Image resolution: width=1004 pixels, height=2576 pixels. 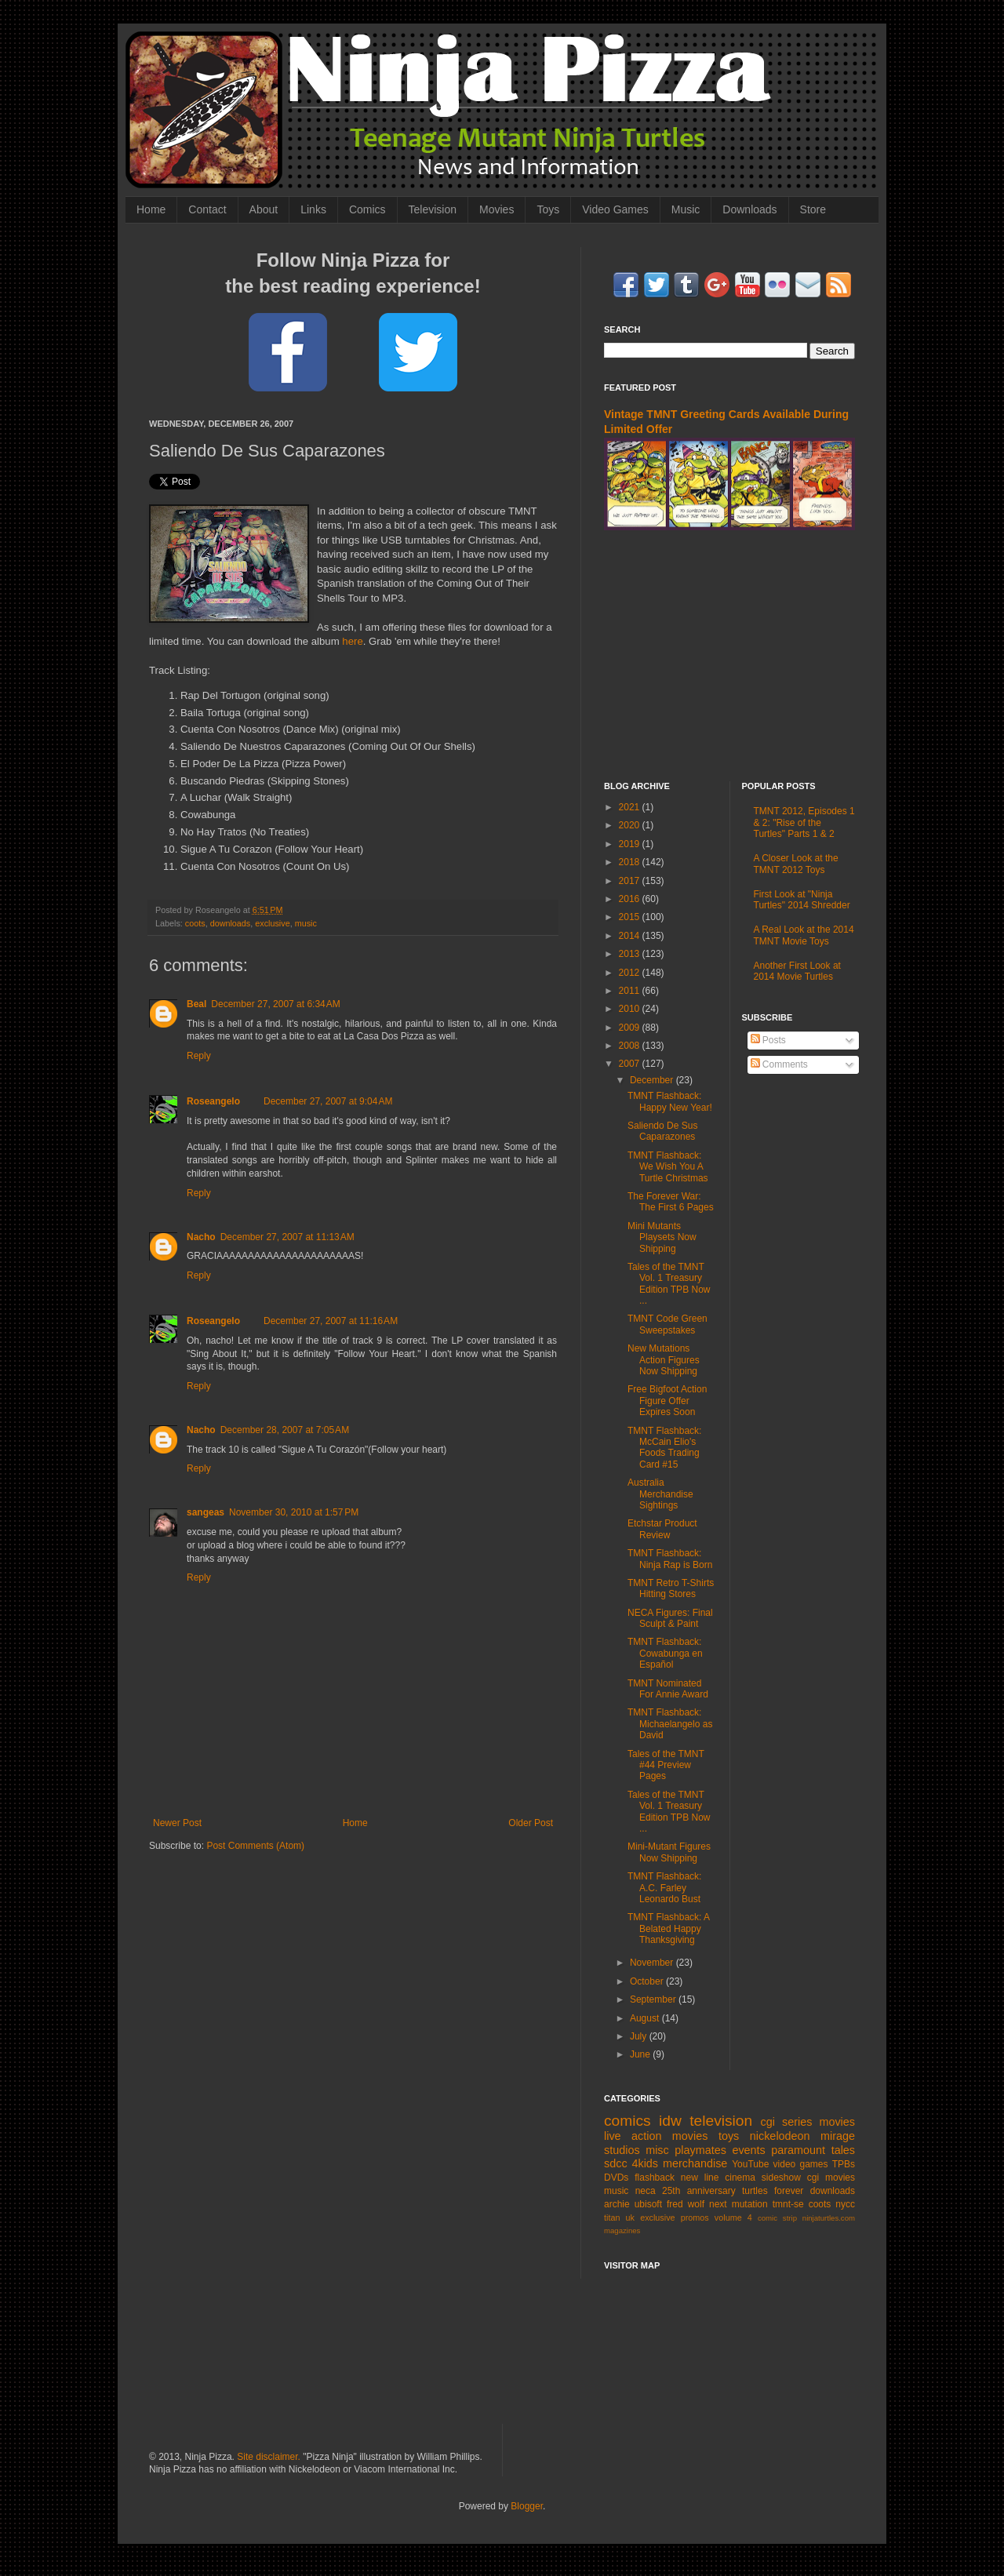 What do you see at coordinates (433, 209) in the screenshot?
I see `Television` at bounding box center [433, 209].